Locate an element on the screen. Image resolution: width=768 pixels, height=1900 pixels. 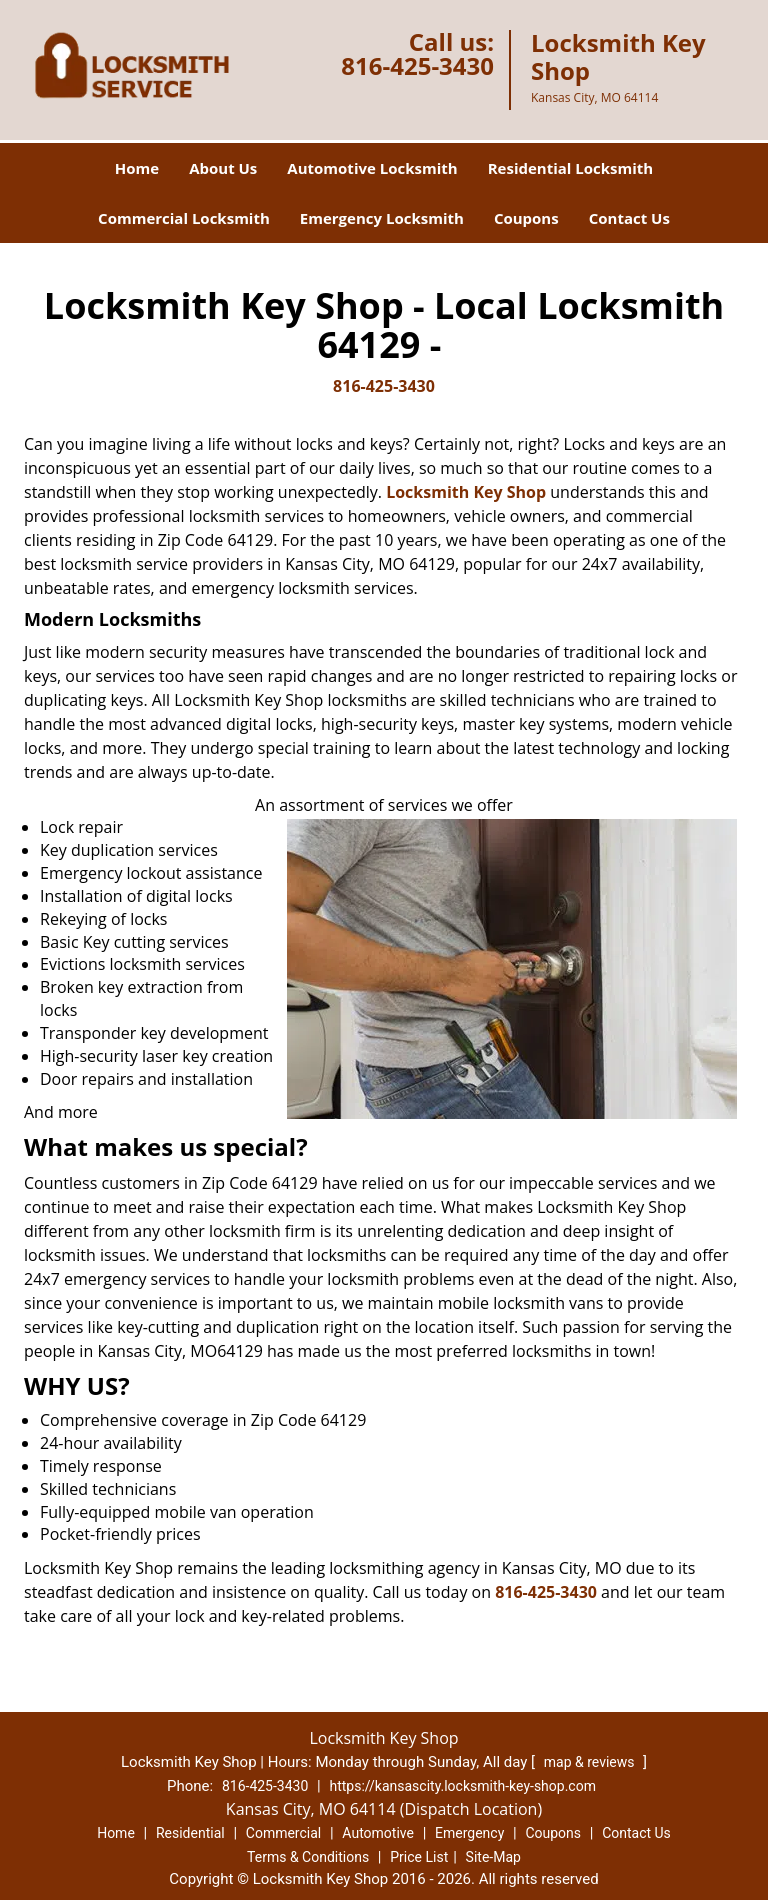
Emergency is located at coordinates (469, 1833).